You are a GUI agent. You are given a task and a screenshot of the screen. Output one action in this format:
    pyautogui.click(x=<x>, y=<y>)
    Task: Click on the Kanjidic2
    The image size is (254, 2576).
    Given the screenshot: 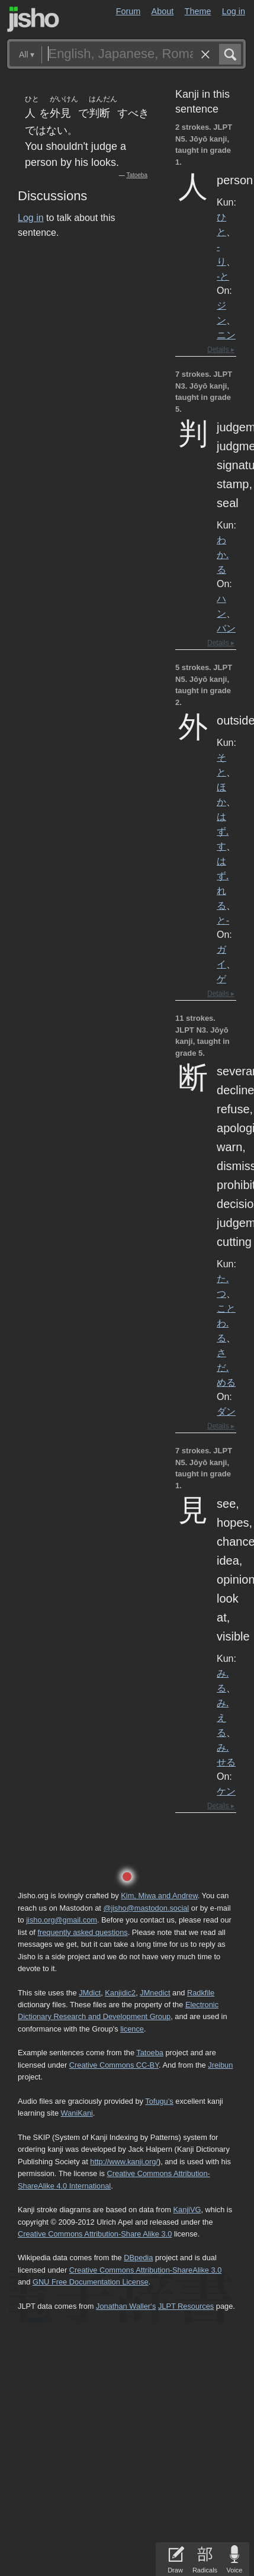 What is the action you would take?
    pyautogui.click(x=120, y=1992)
    